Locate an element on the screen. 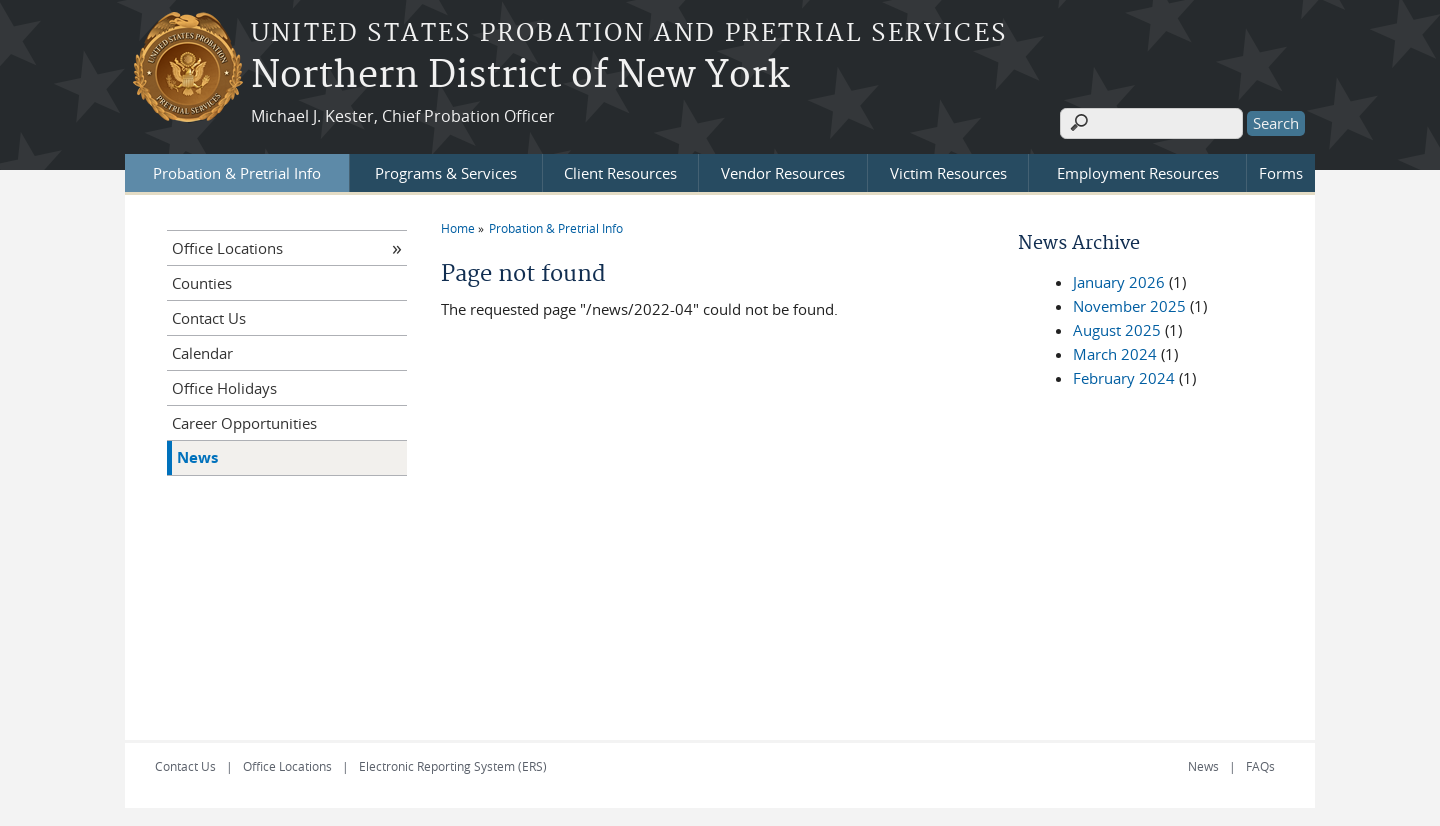 This screenshot has width=1440, height=826. Programs & Services is located at coordinates (446, 171).